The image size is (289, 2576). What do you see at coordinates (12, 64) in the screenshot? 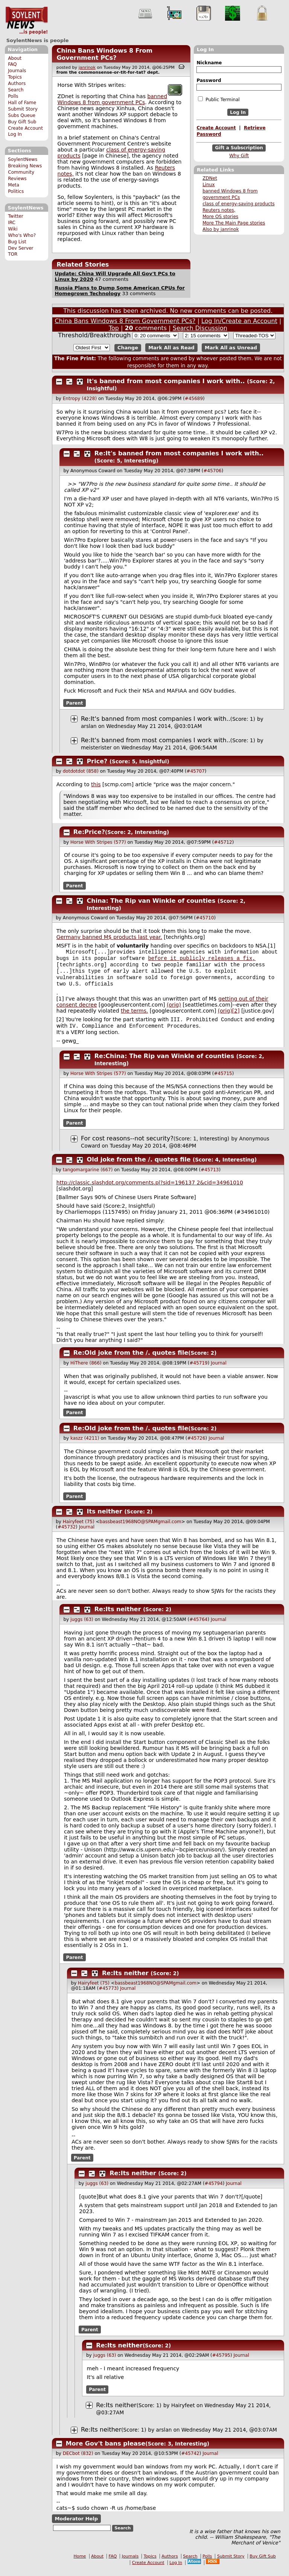
I see `FAQ` at bounding box center [12, 64].